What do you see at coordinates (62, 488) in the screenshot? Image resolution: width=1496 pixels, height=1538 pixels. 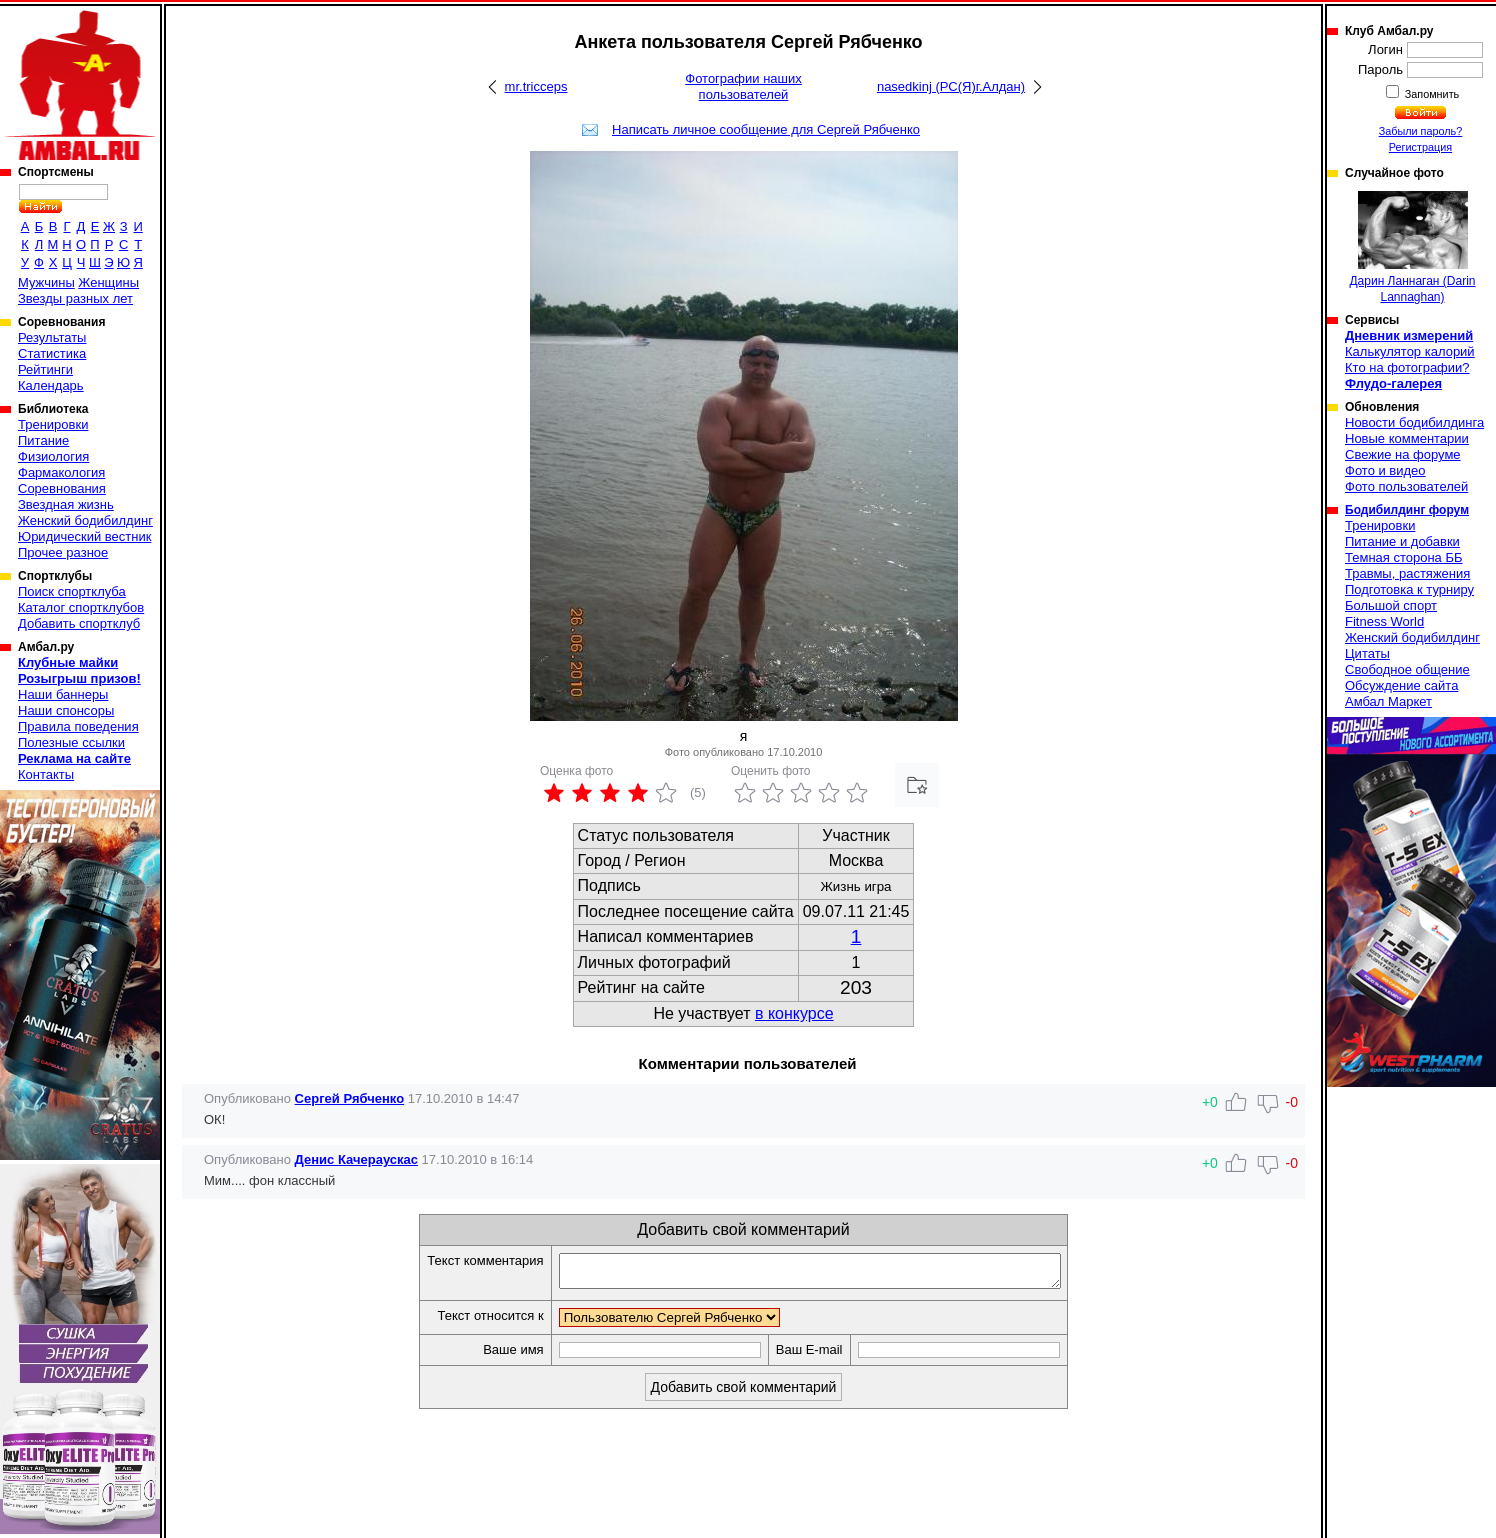 I see `Соревнования` at bounding box center [62, 488].